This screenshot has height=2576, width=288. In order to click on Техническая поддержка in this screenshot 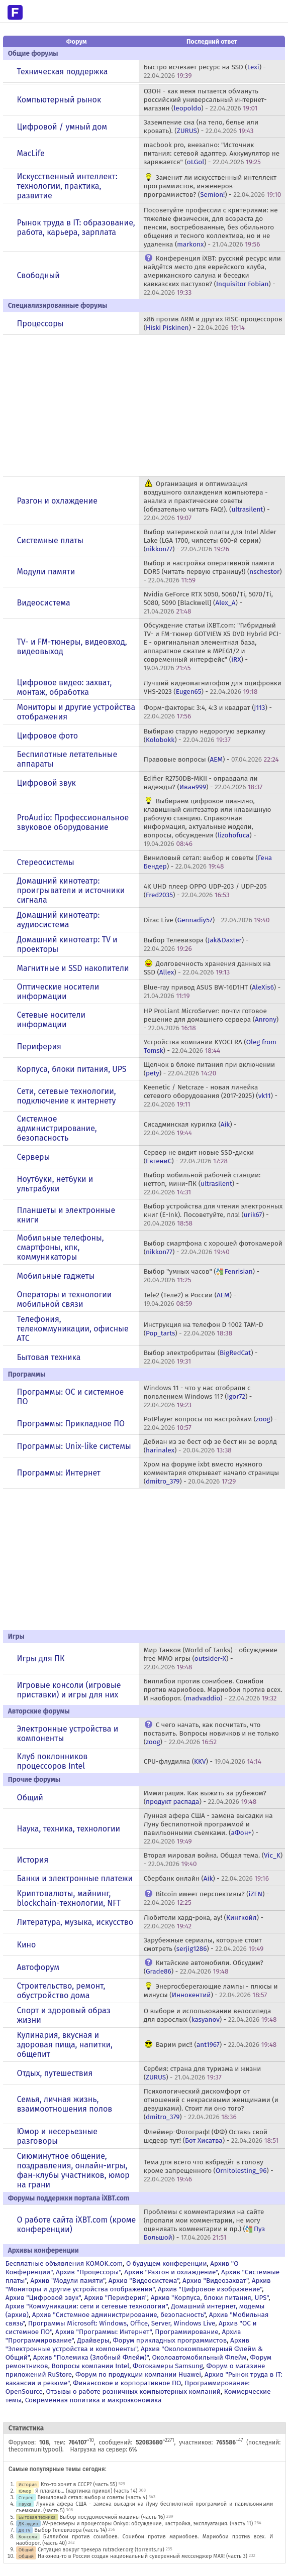, I will do `click(62, 71)`.